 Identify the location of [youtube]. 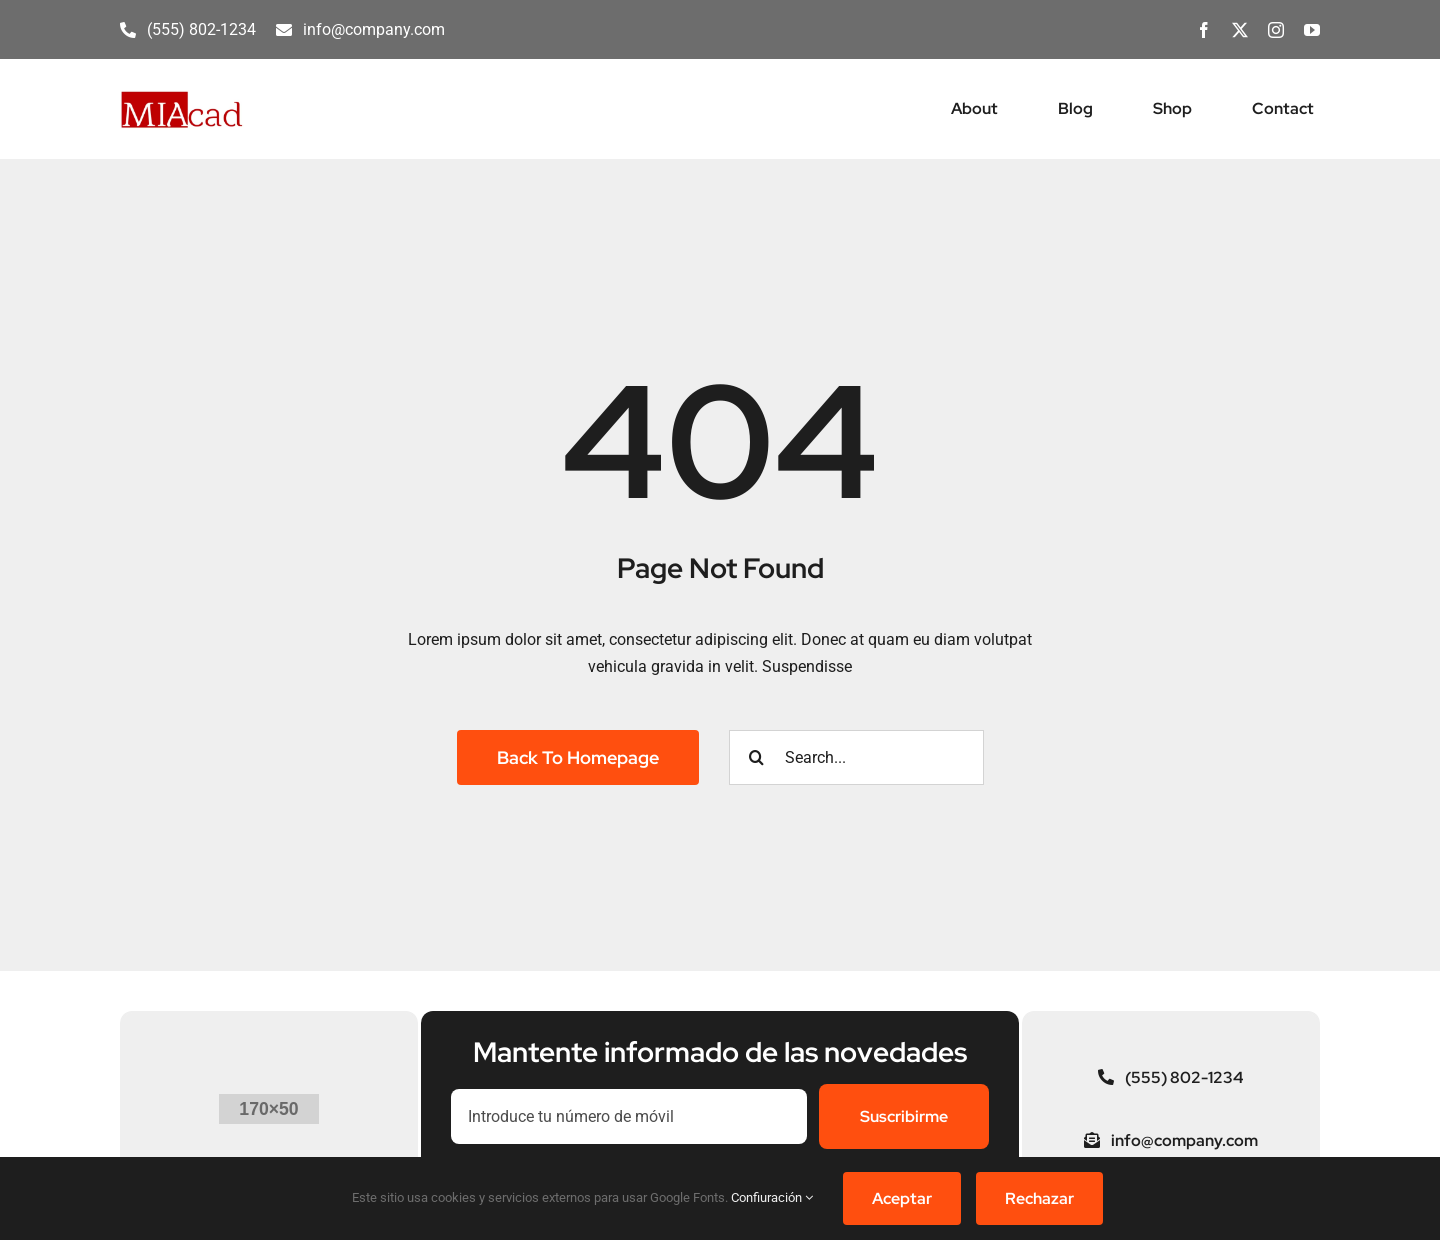
(1312, 30).